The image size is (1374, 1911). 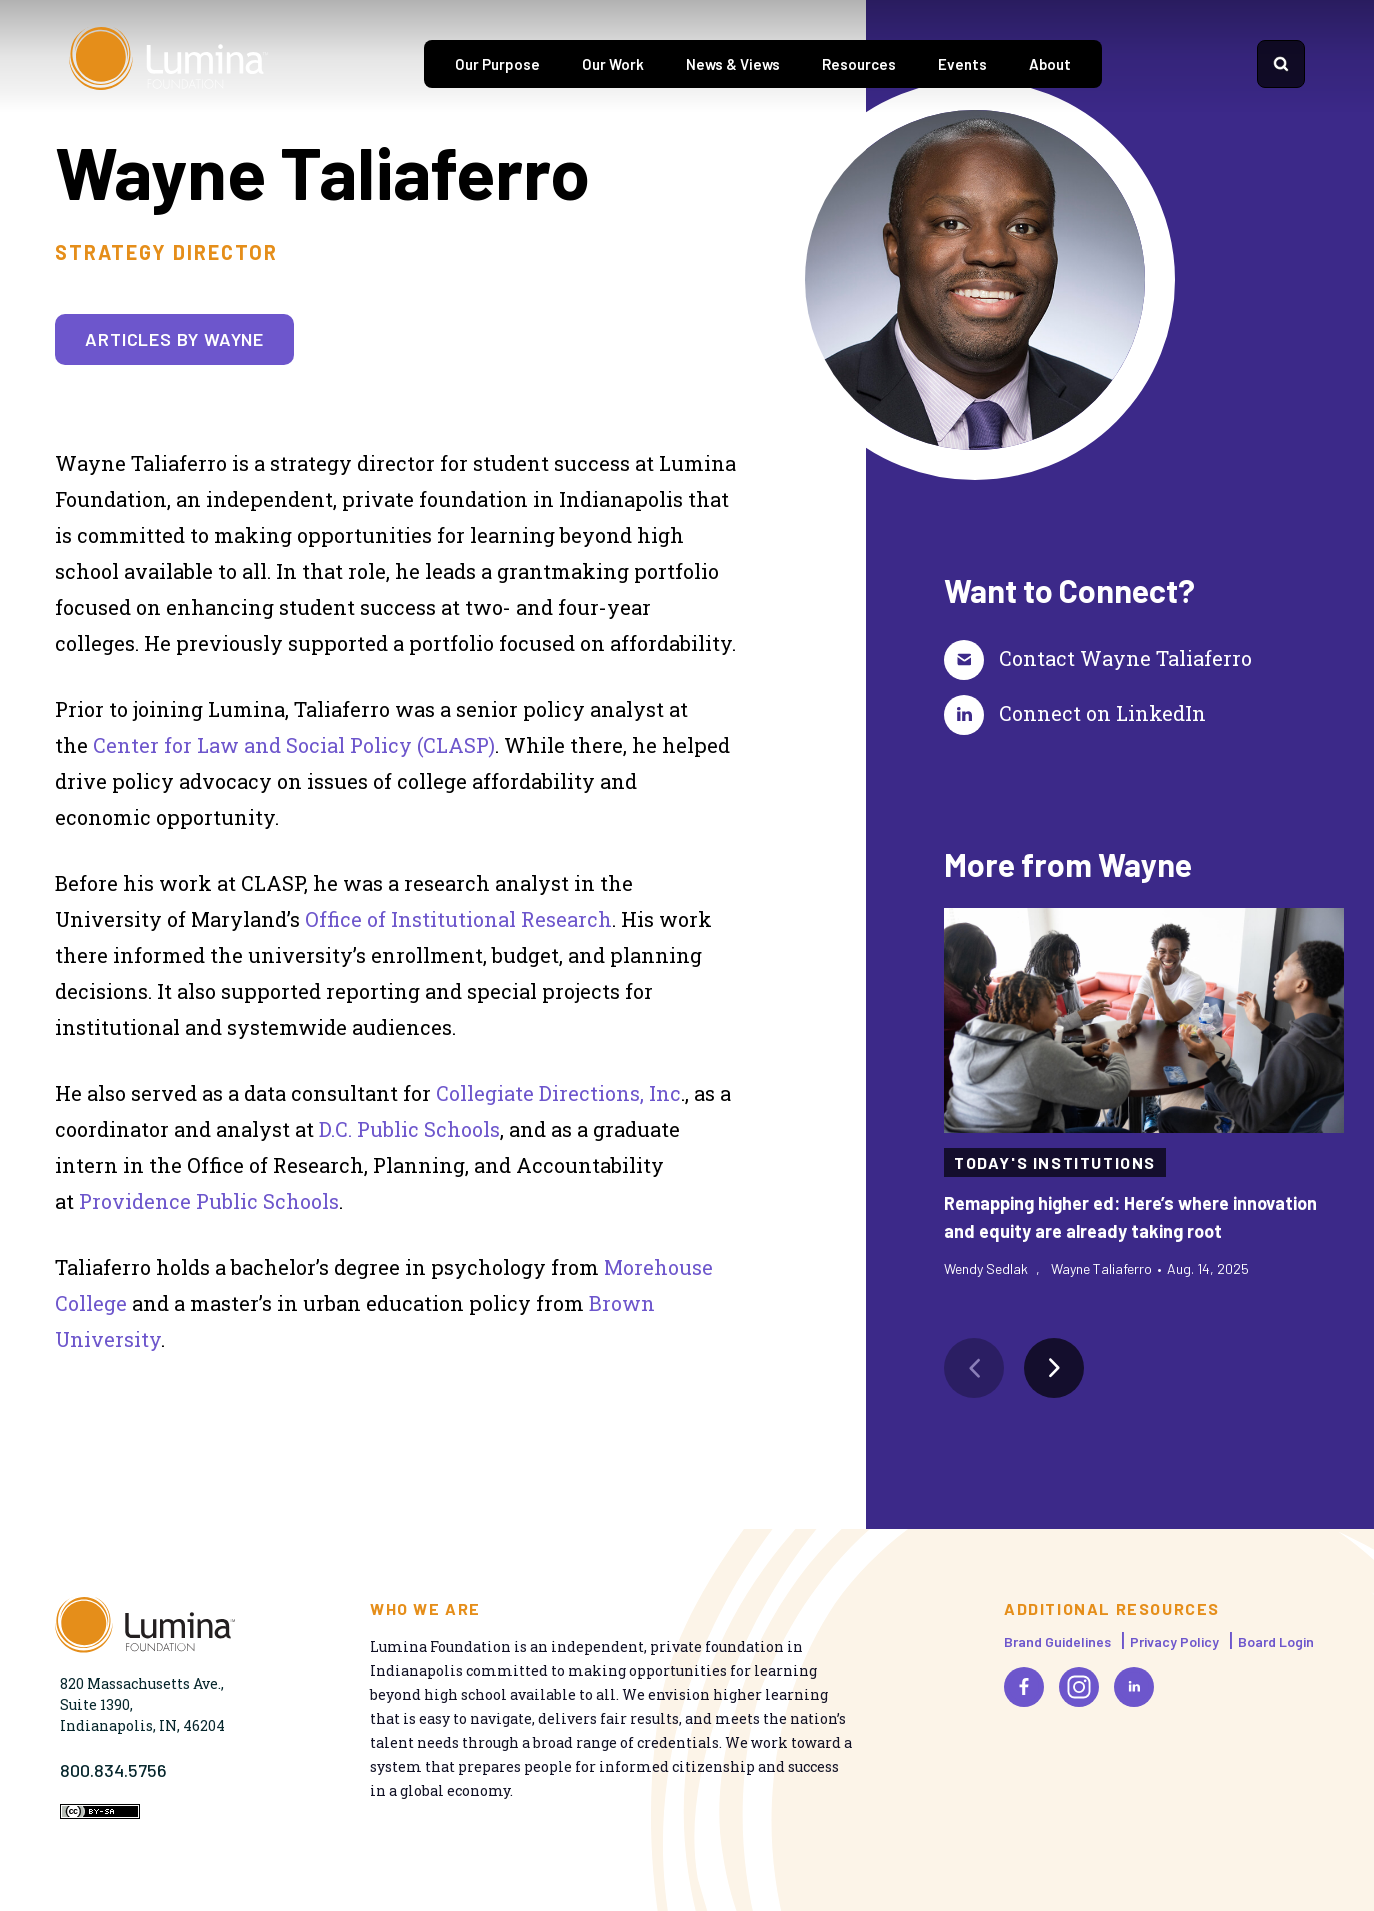 What do you see at coordinates (962, 64) in the screenshot?
I see `Events [tab]` at bounding box center [962, 64].